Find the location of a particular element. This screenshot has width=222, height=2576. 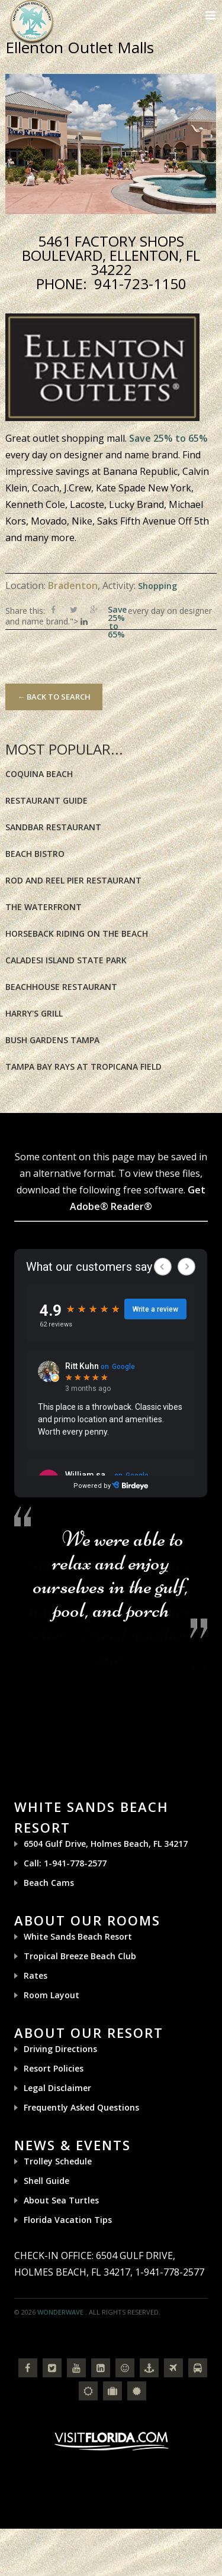

Trolley Schedule is located at coordinates (58, 2161).